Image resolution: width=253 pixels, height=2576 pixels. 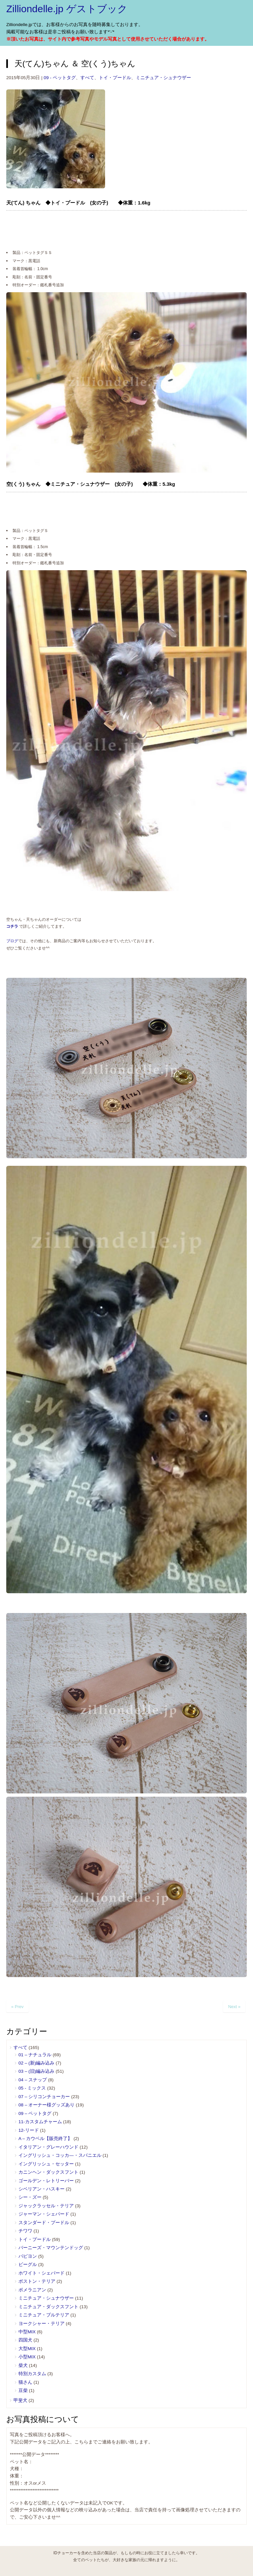 I want to click on チワワ, so click(x=25, y=2230).